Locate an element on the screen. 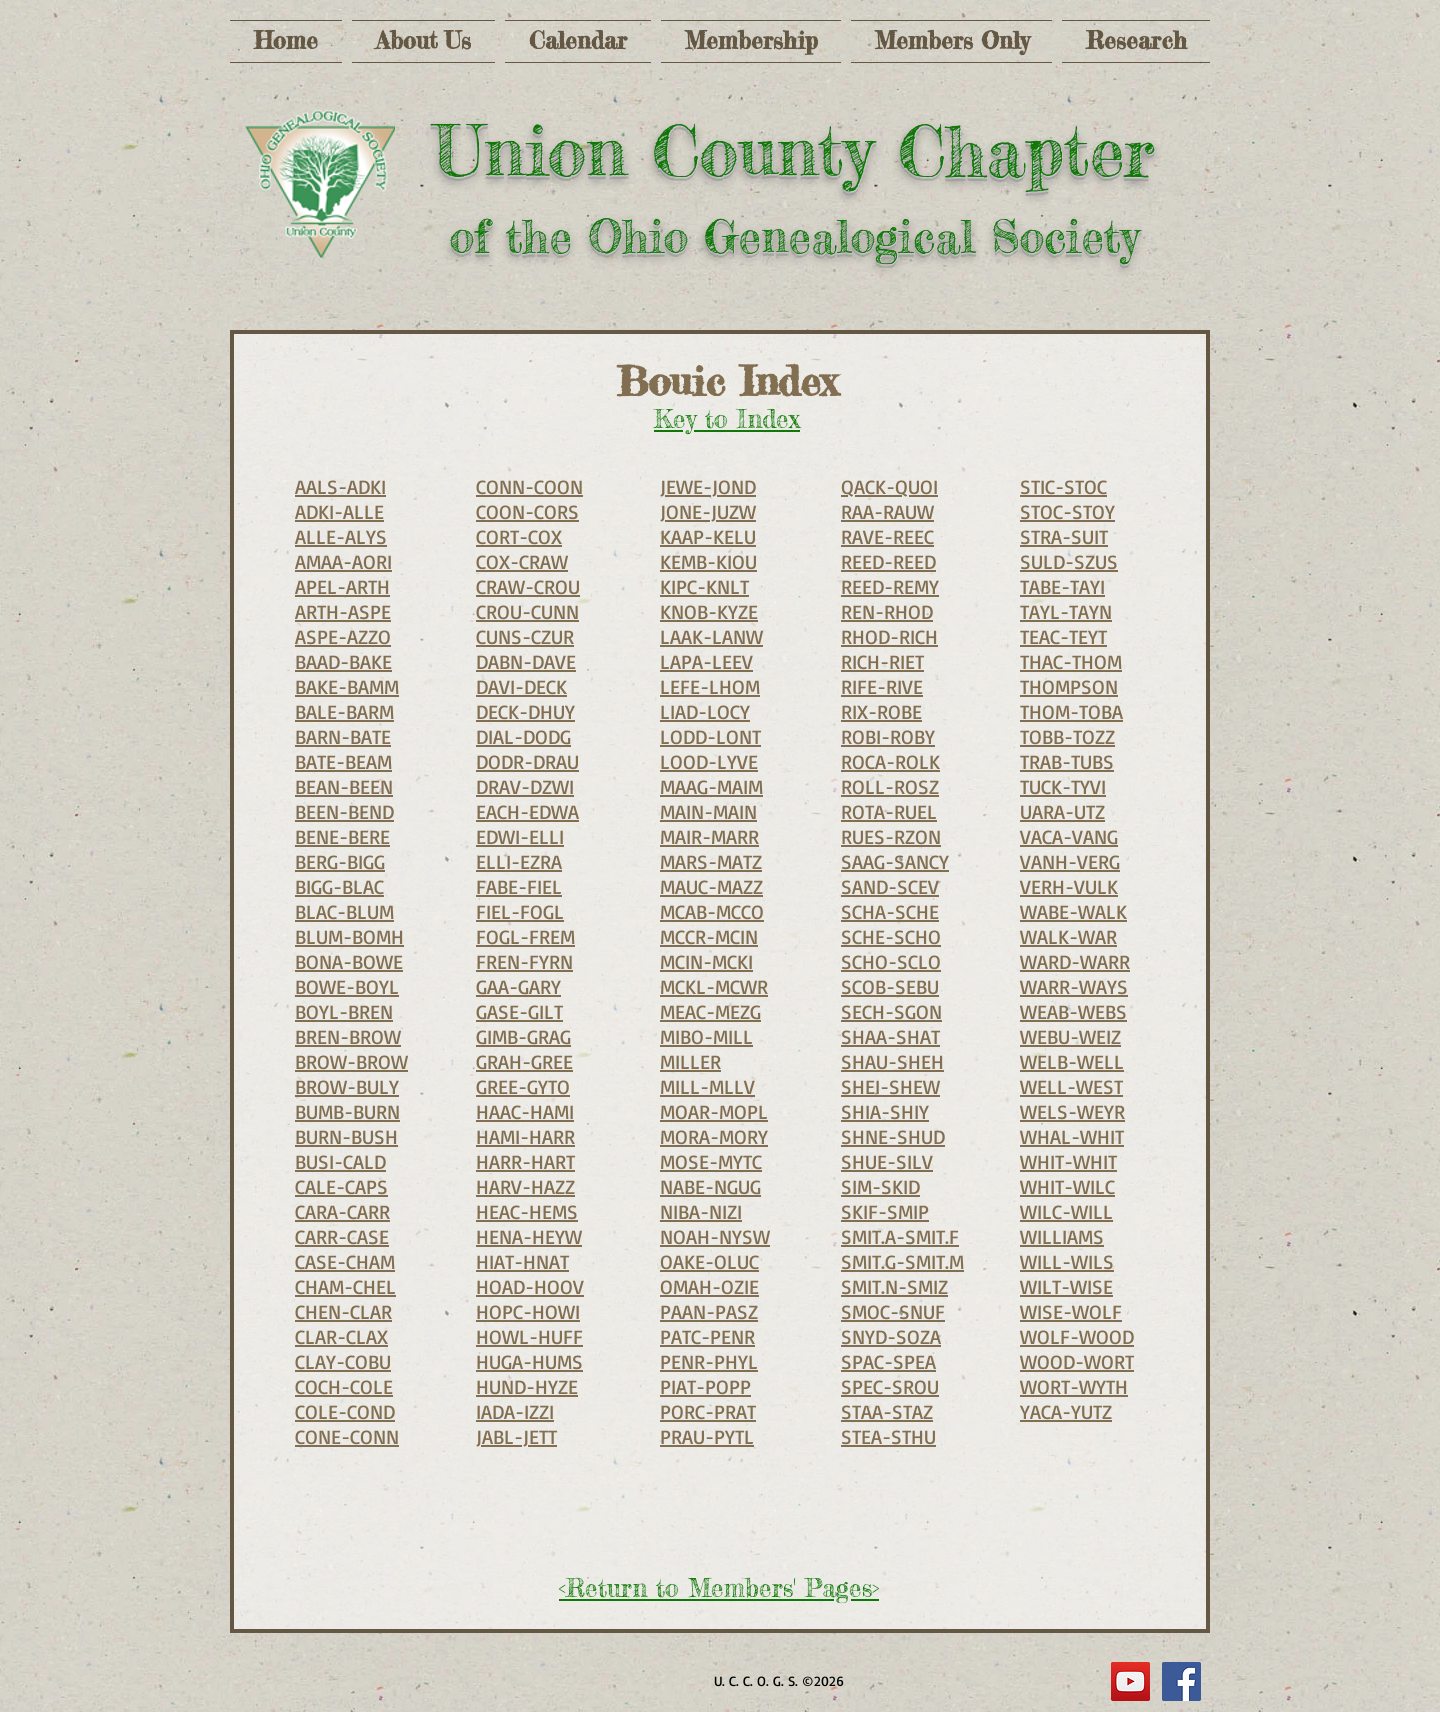  STRA-SUIT is located at coordinates (1064, 536).